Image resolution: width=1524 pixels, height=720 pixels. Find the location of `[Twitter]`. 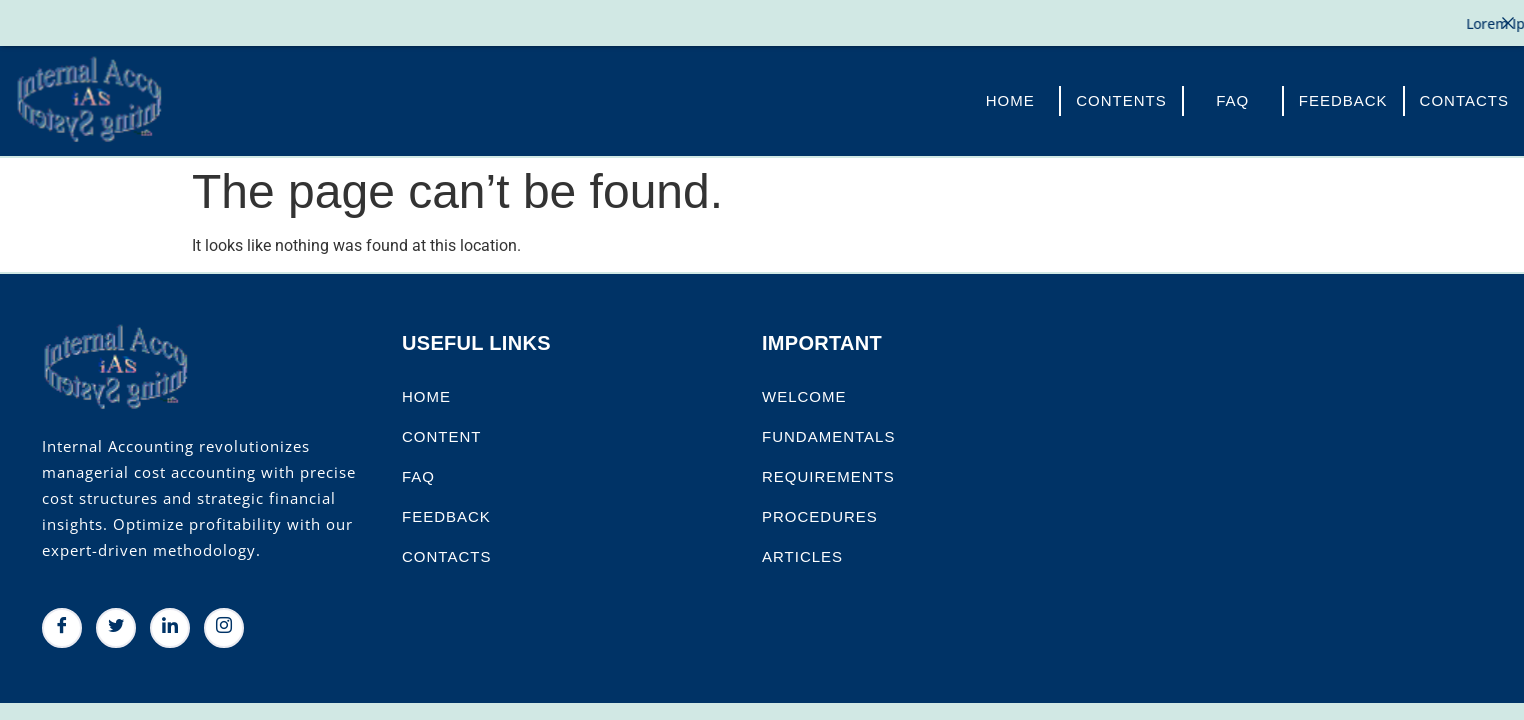

[Twitter] is located at coordinates (116, 626).